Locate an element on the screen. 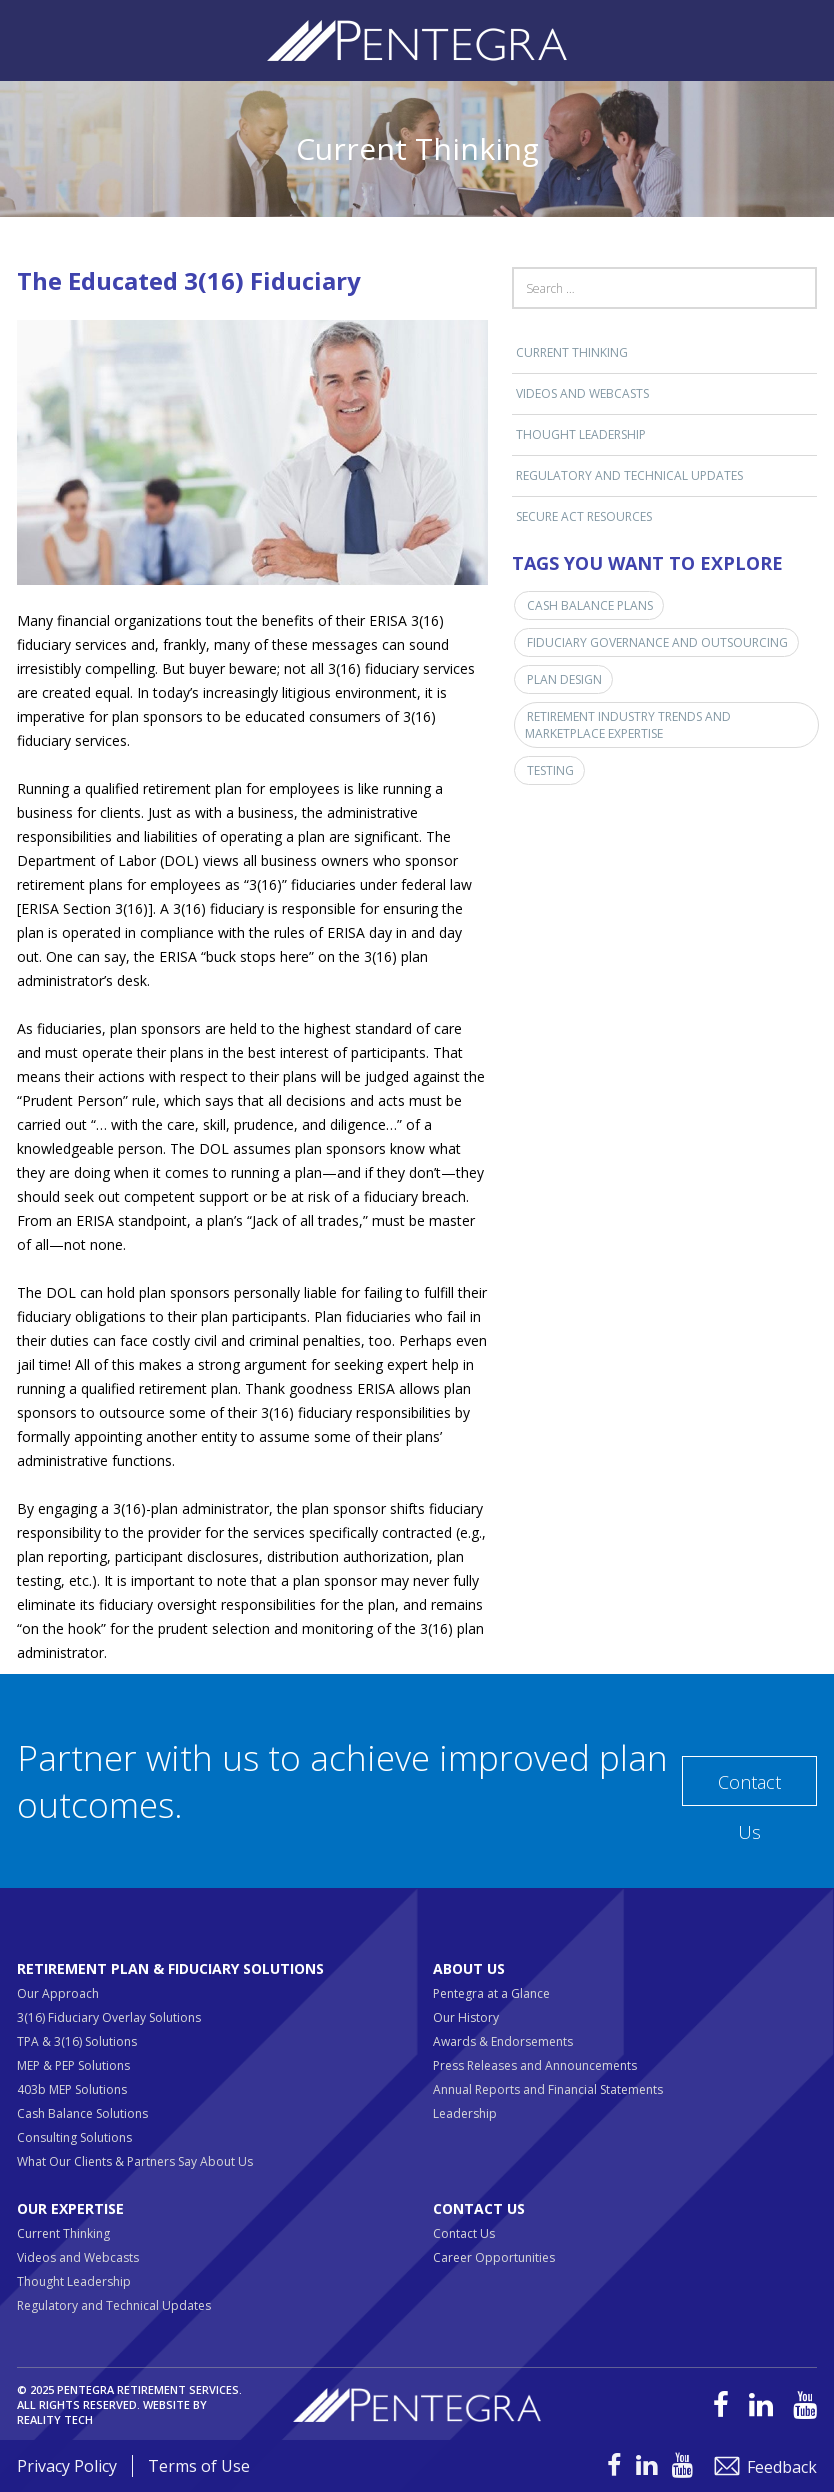  3(16) Fiduciary Overlay Solutions is located at coordinates (109, 2017).